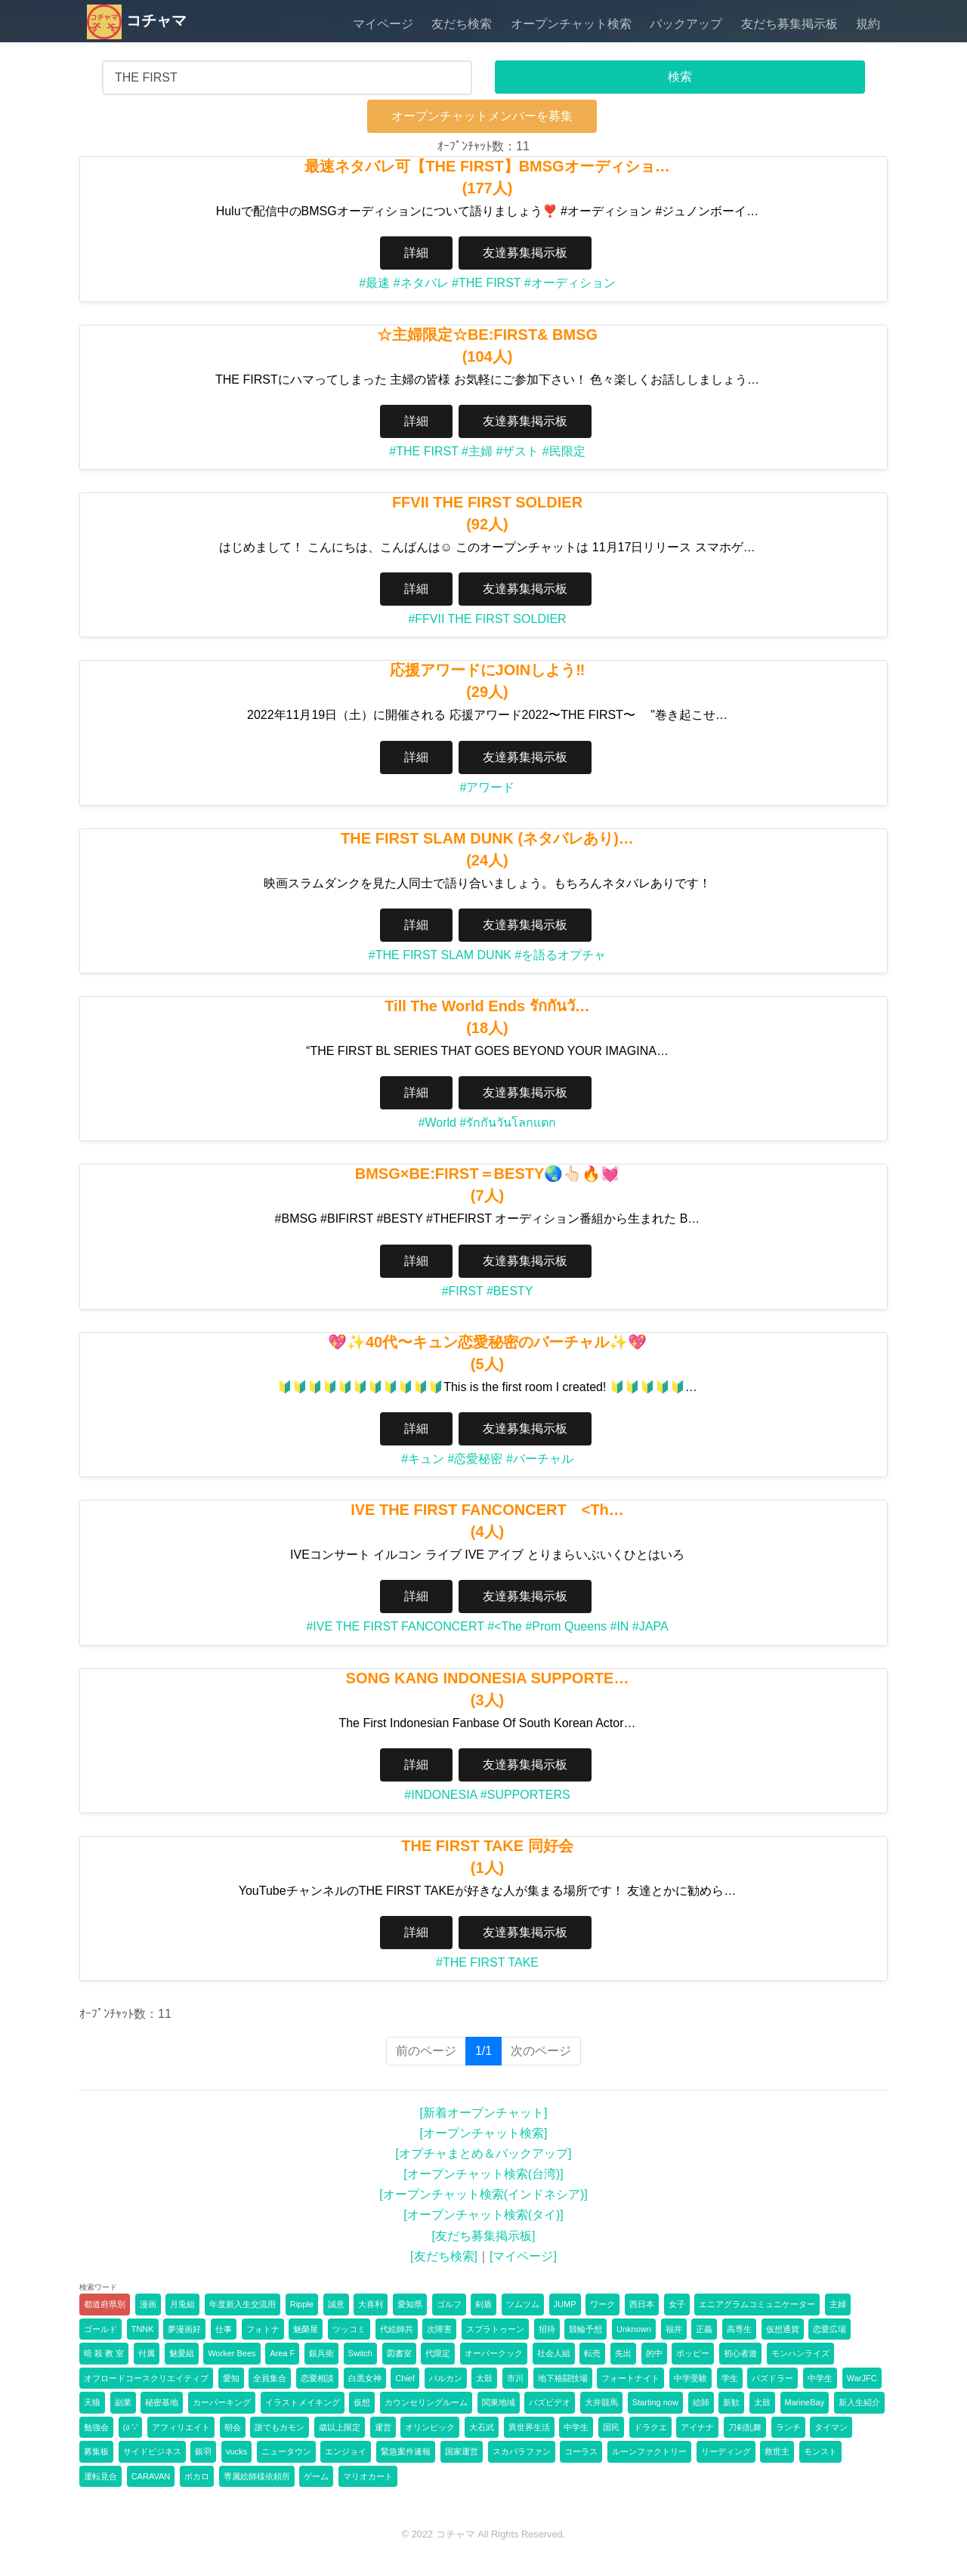 This screenshot has height=2576, width=967. I want to click on #最速, so click(374, 282).